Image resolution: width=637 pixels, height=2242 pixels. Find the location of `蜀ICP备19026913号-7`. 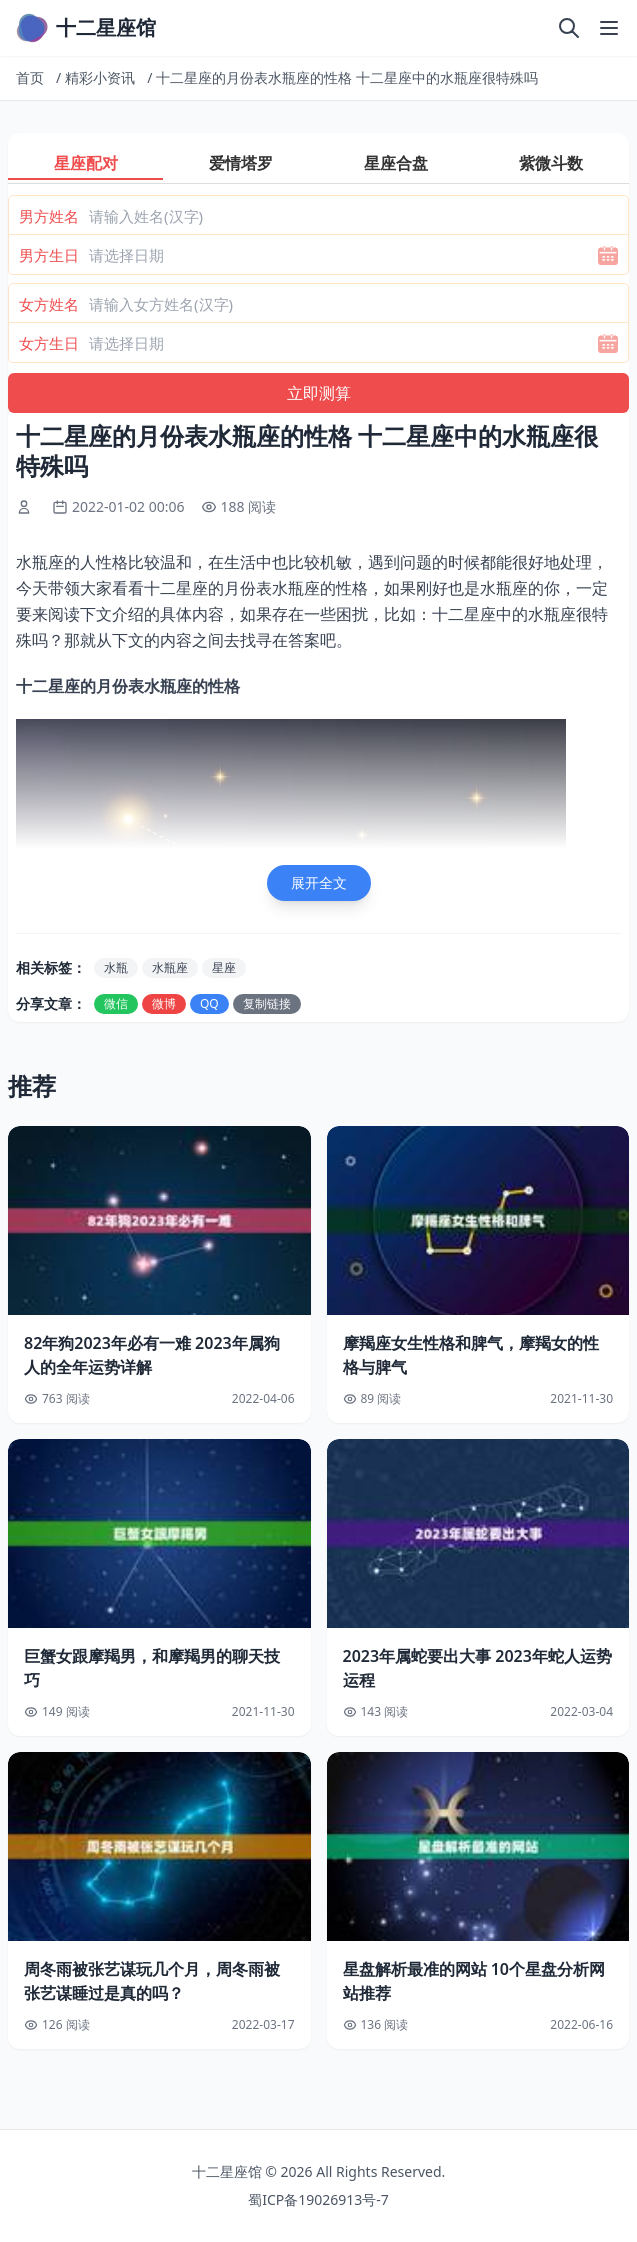

蜀ICP备19026913号-7 is located at coordinates (318, 2199).